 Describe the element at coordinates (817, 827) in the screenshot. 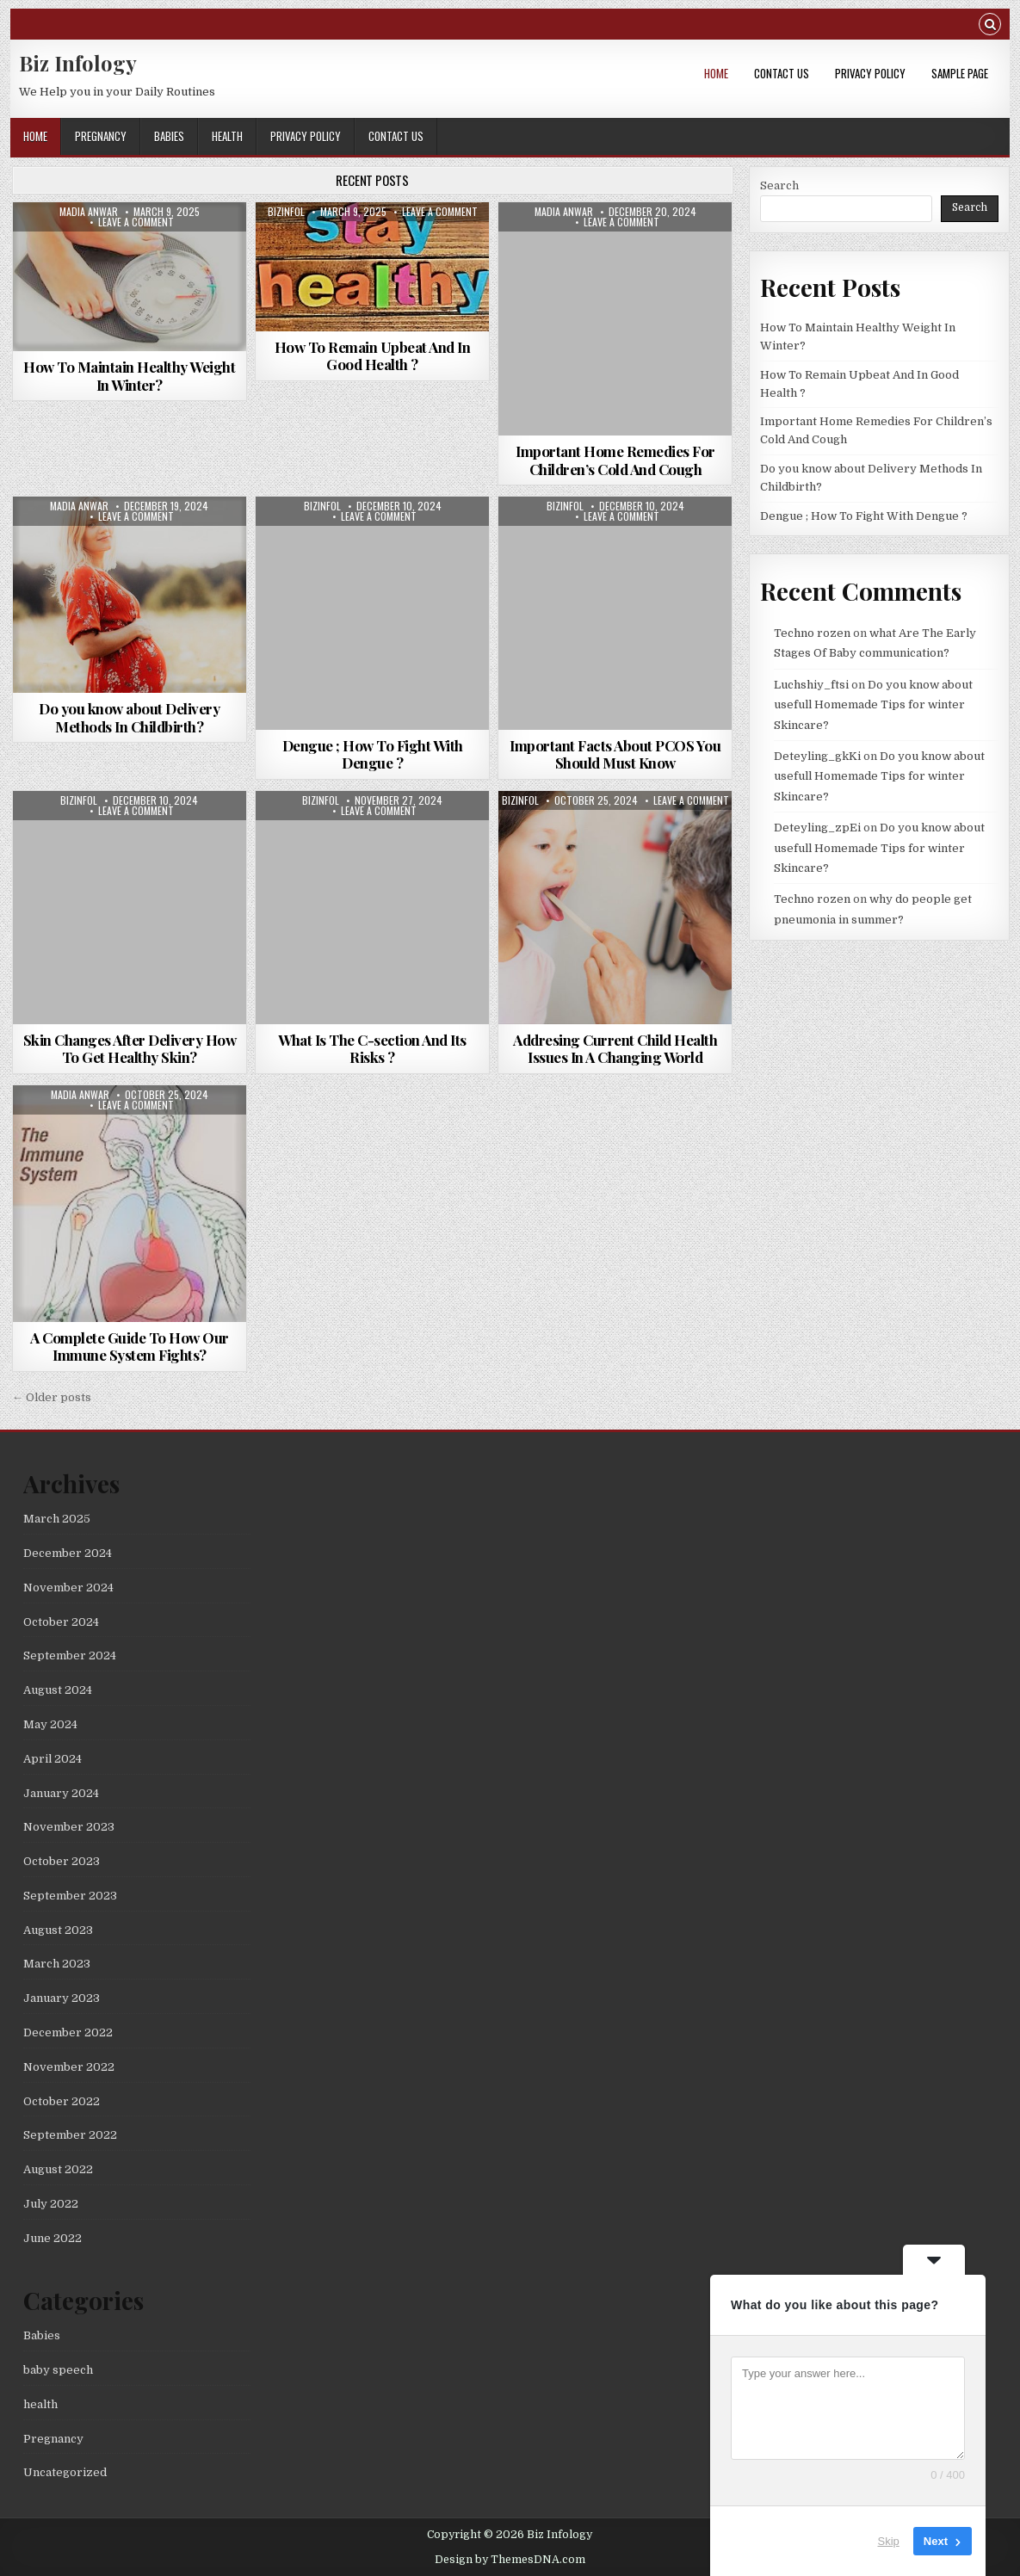

I see `Deteyling_zpEi` at that location.